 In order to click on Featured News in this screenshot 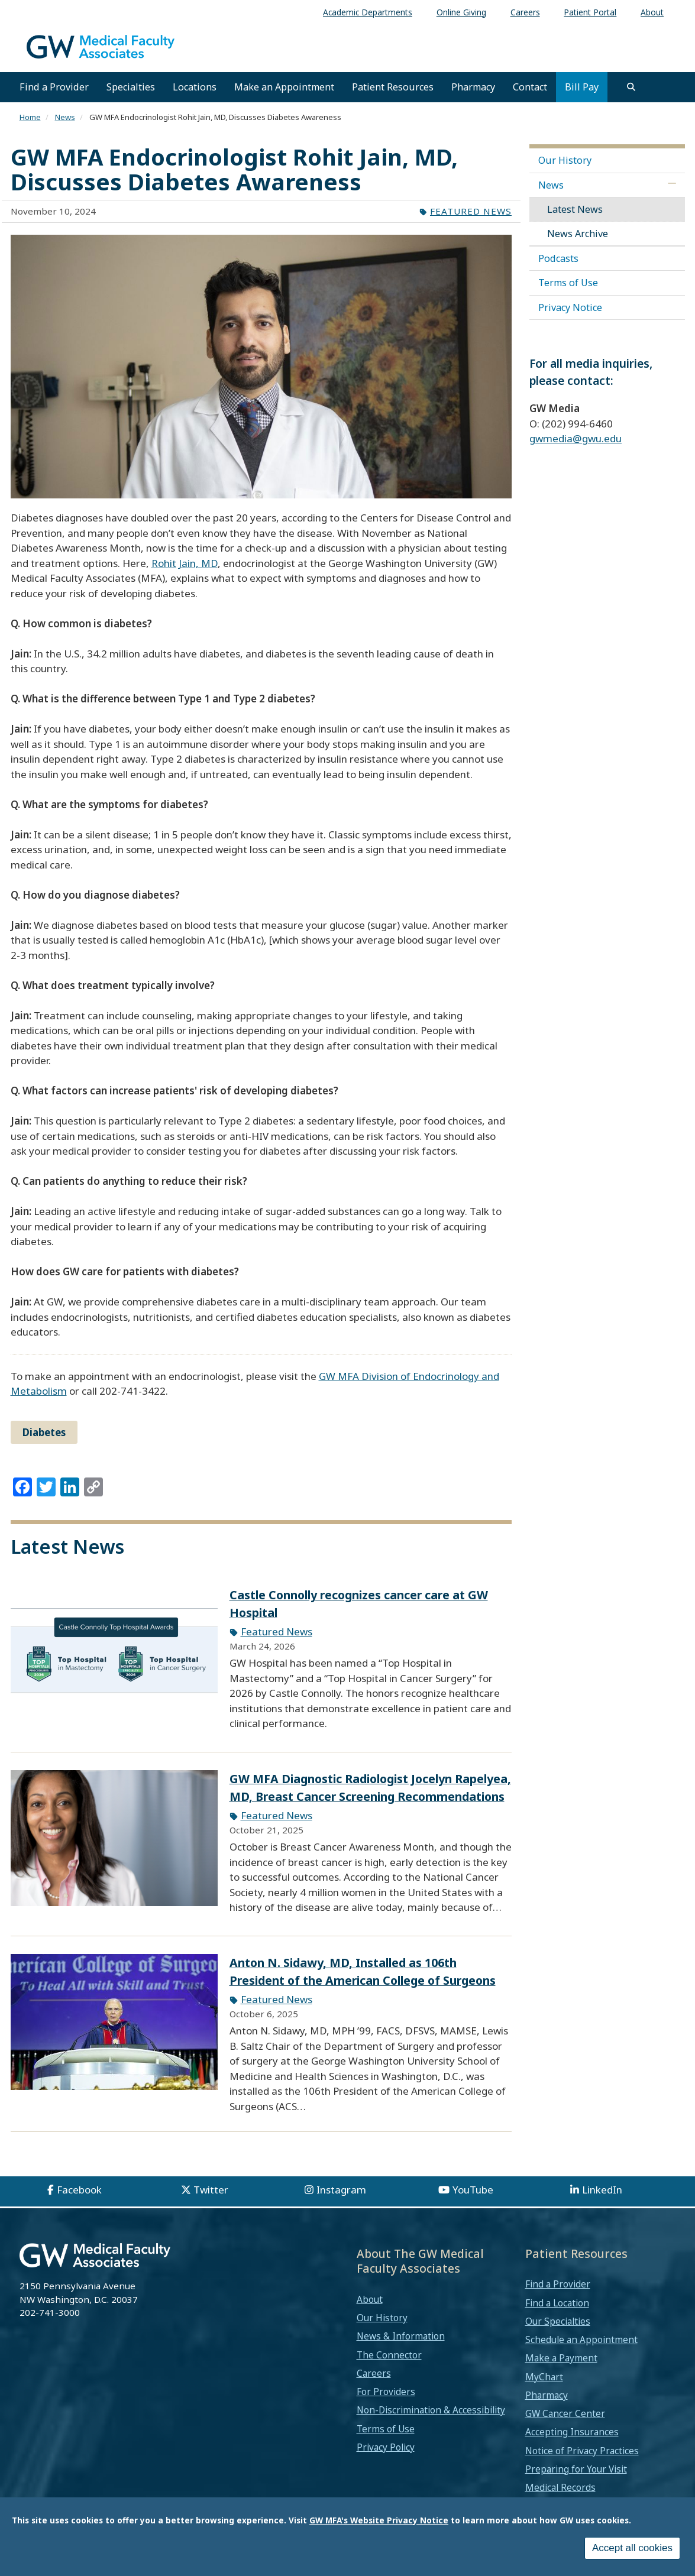, I will do `click(471, 211)`.